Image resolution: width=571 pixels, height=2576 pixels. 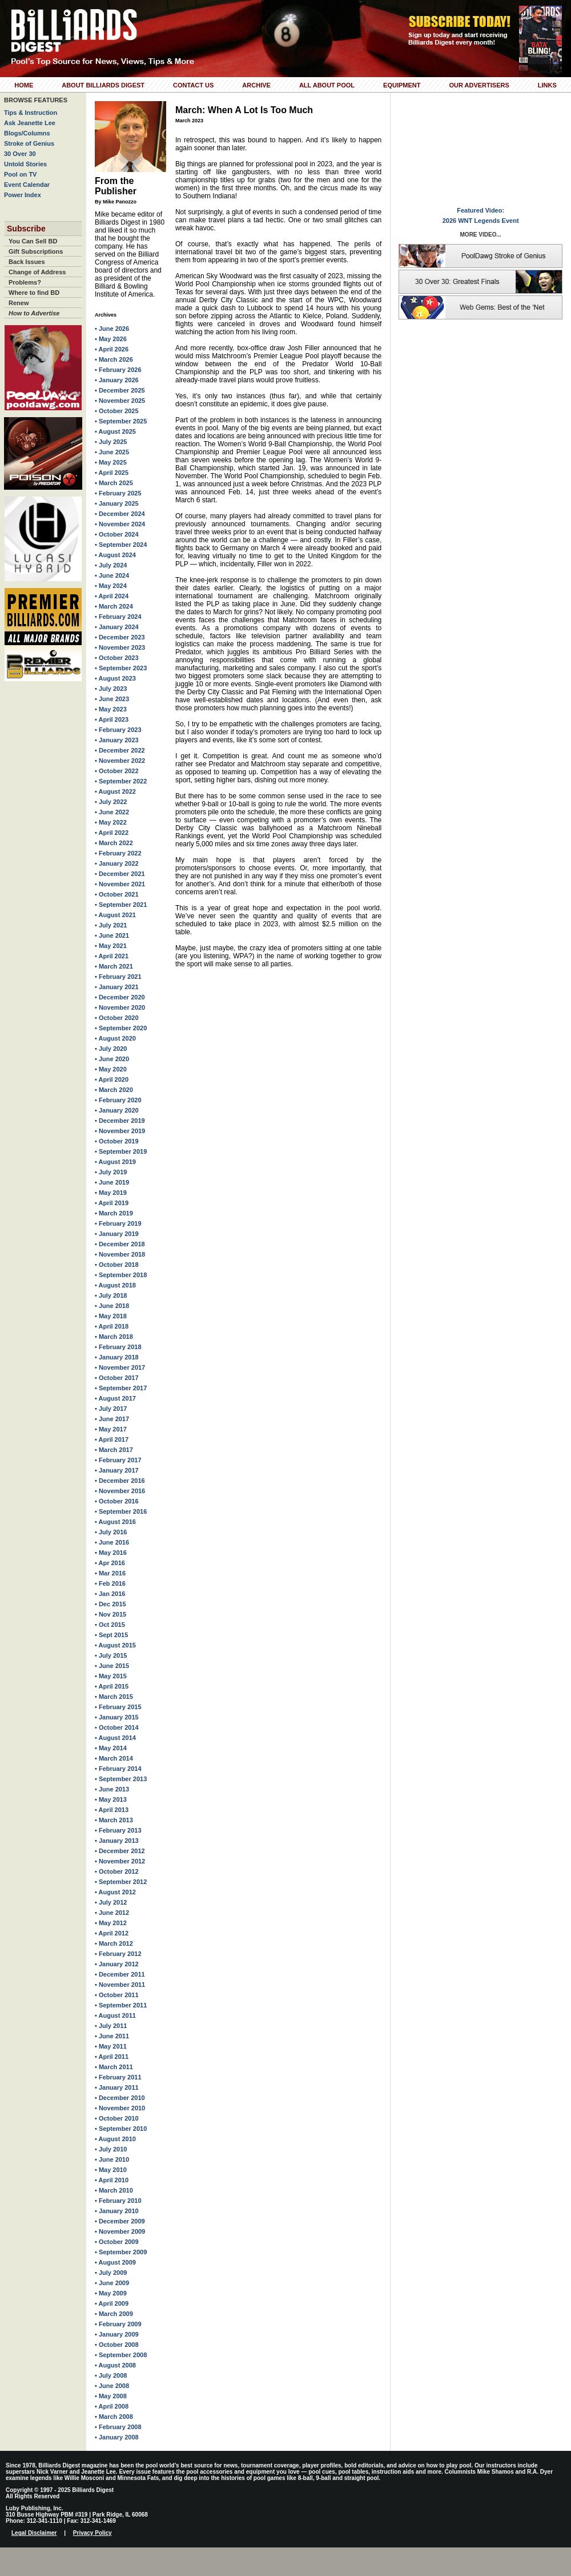 I want to click on • September 2020, so click(x=121, y=1028).